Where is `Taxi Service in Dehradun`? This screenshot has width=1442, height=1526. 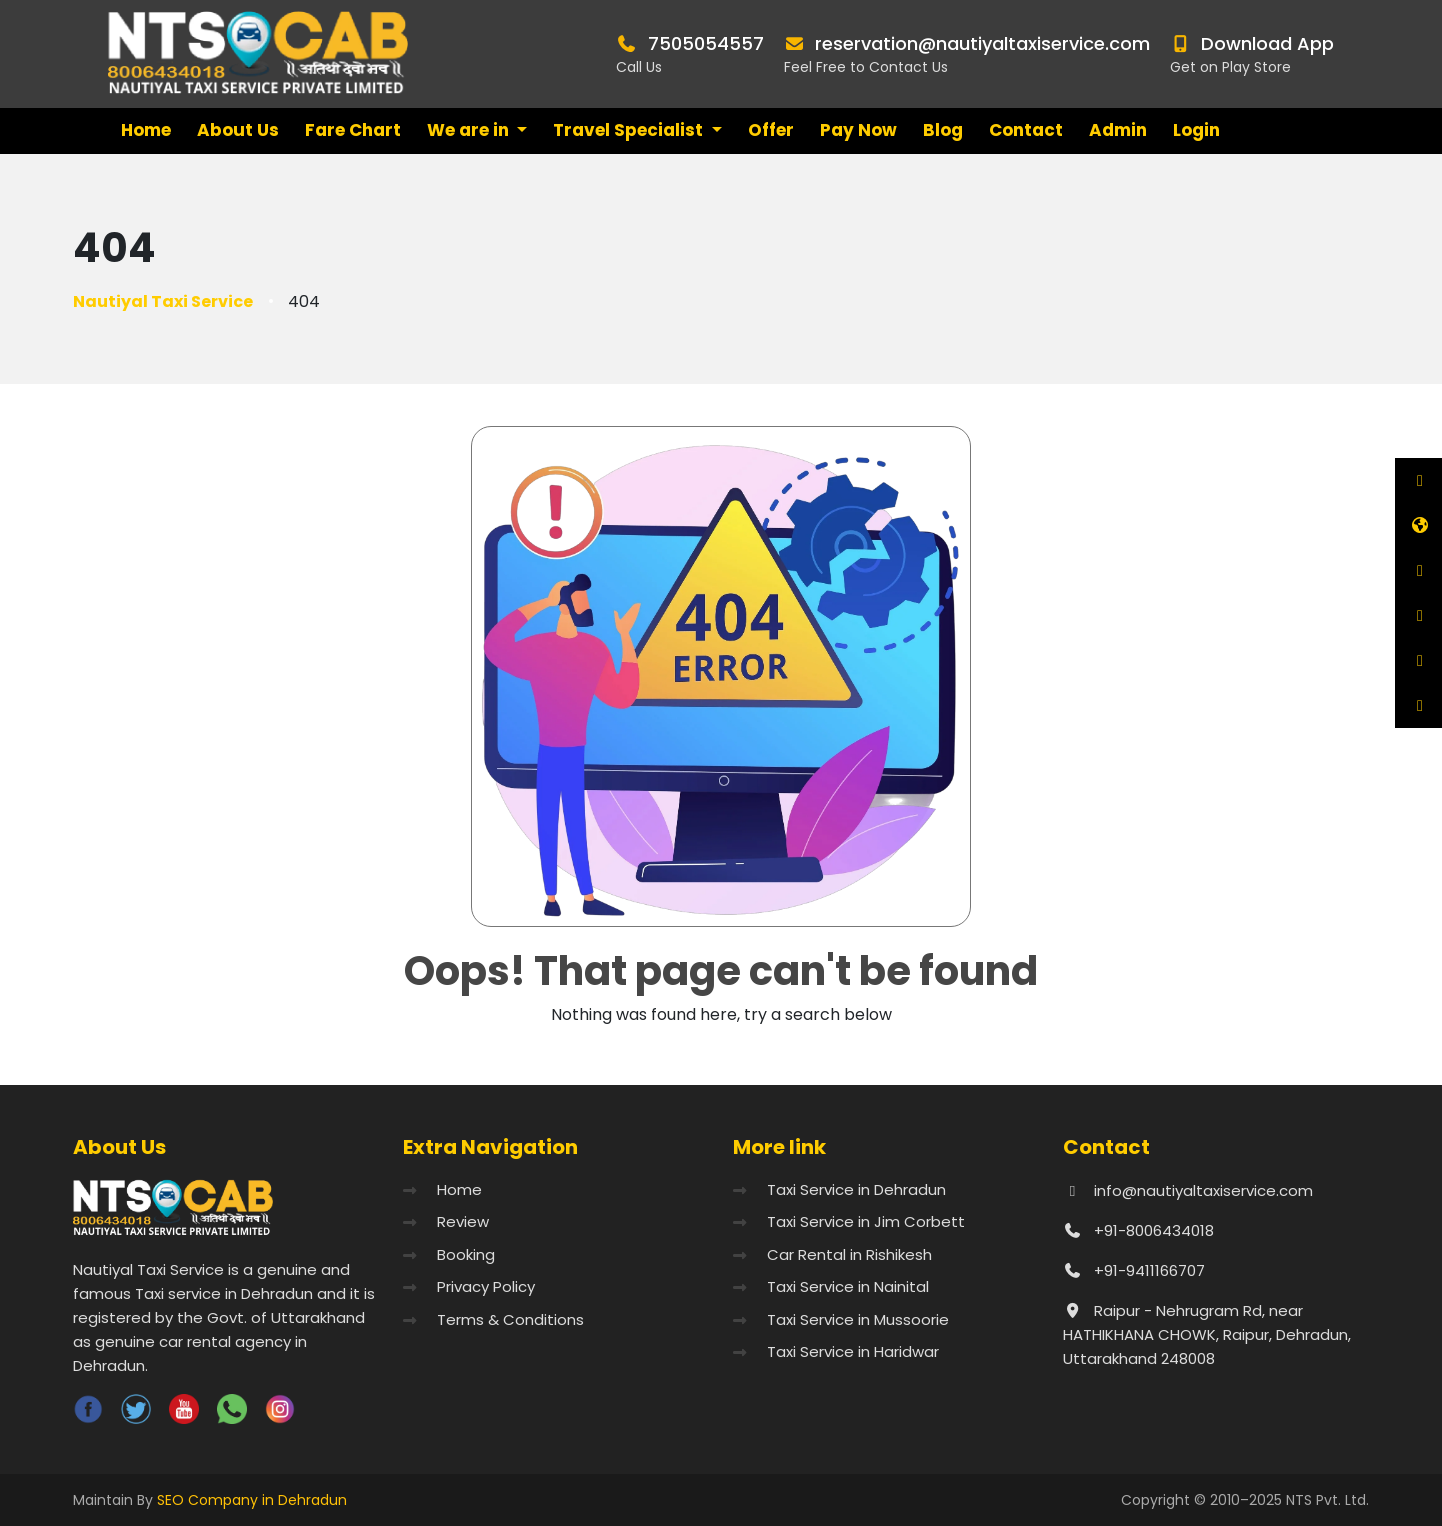 Taxi Service in Dehradun is located at coordinates (856, 1189).